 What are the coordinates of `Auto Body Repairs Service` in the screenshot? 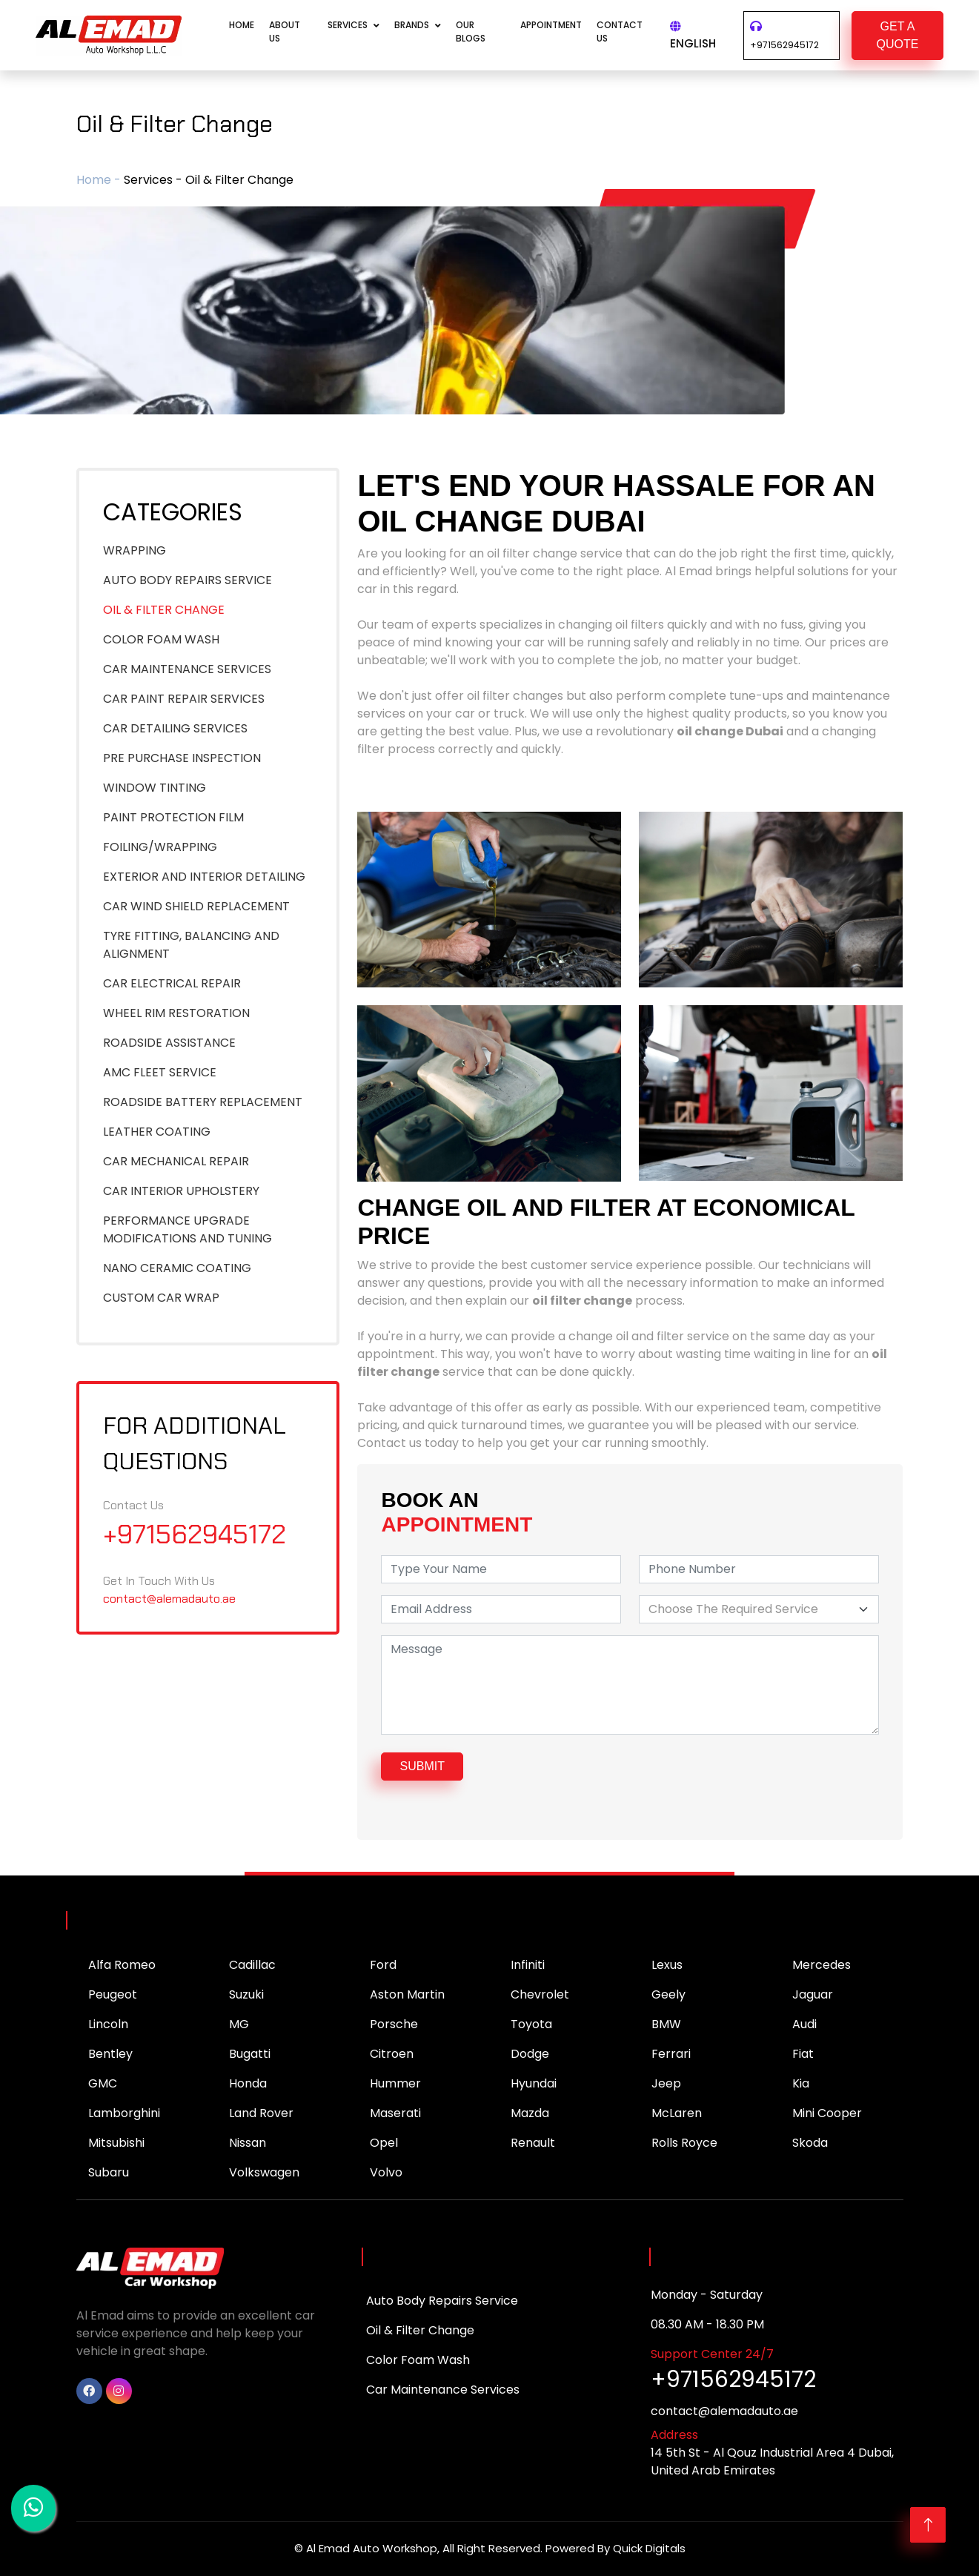 It's located at (442, 2300).